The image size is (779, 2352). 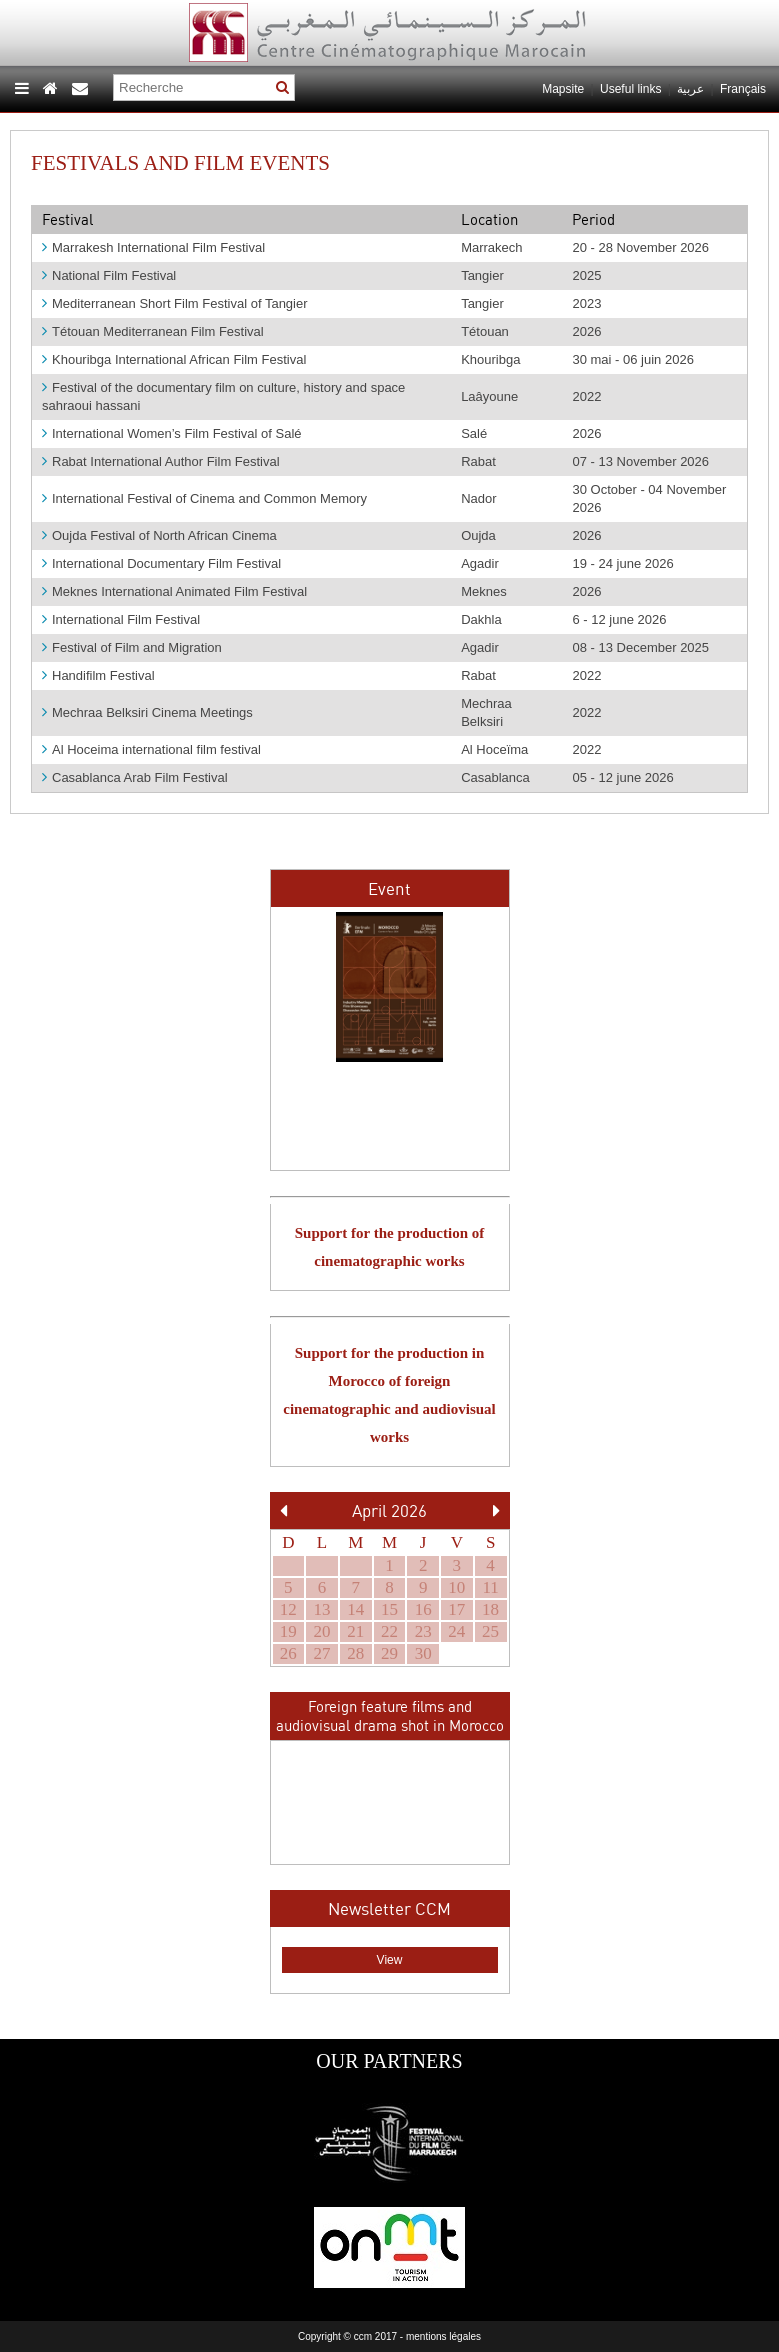 What do you see at coordinates (174, 591) in the screenshot?
I see `Meknes International Animated Film Festival` at bounding box center [174, 591].